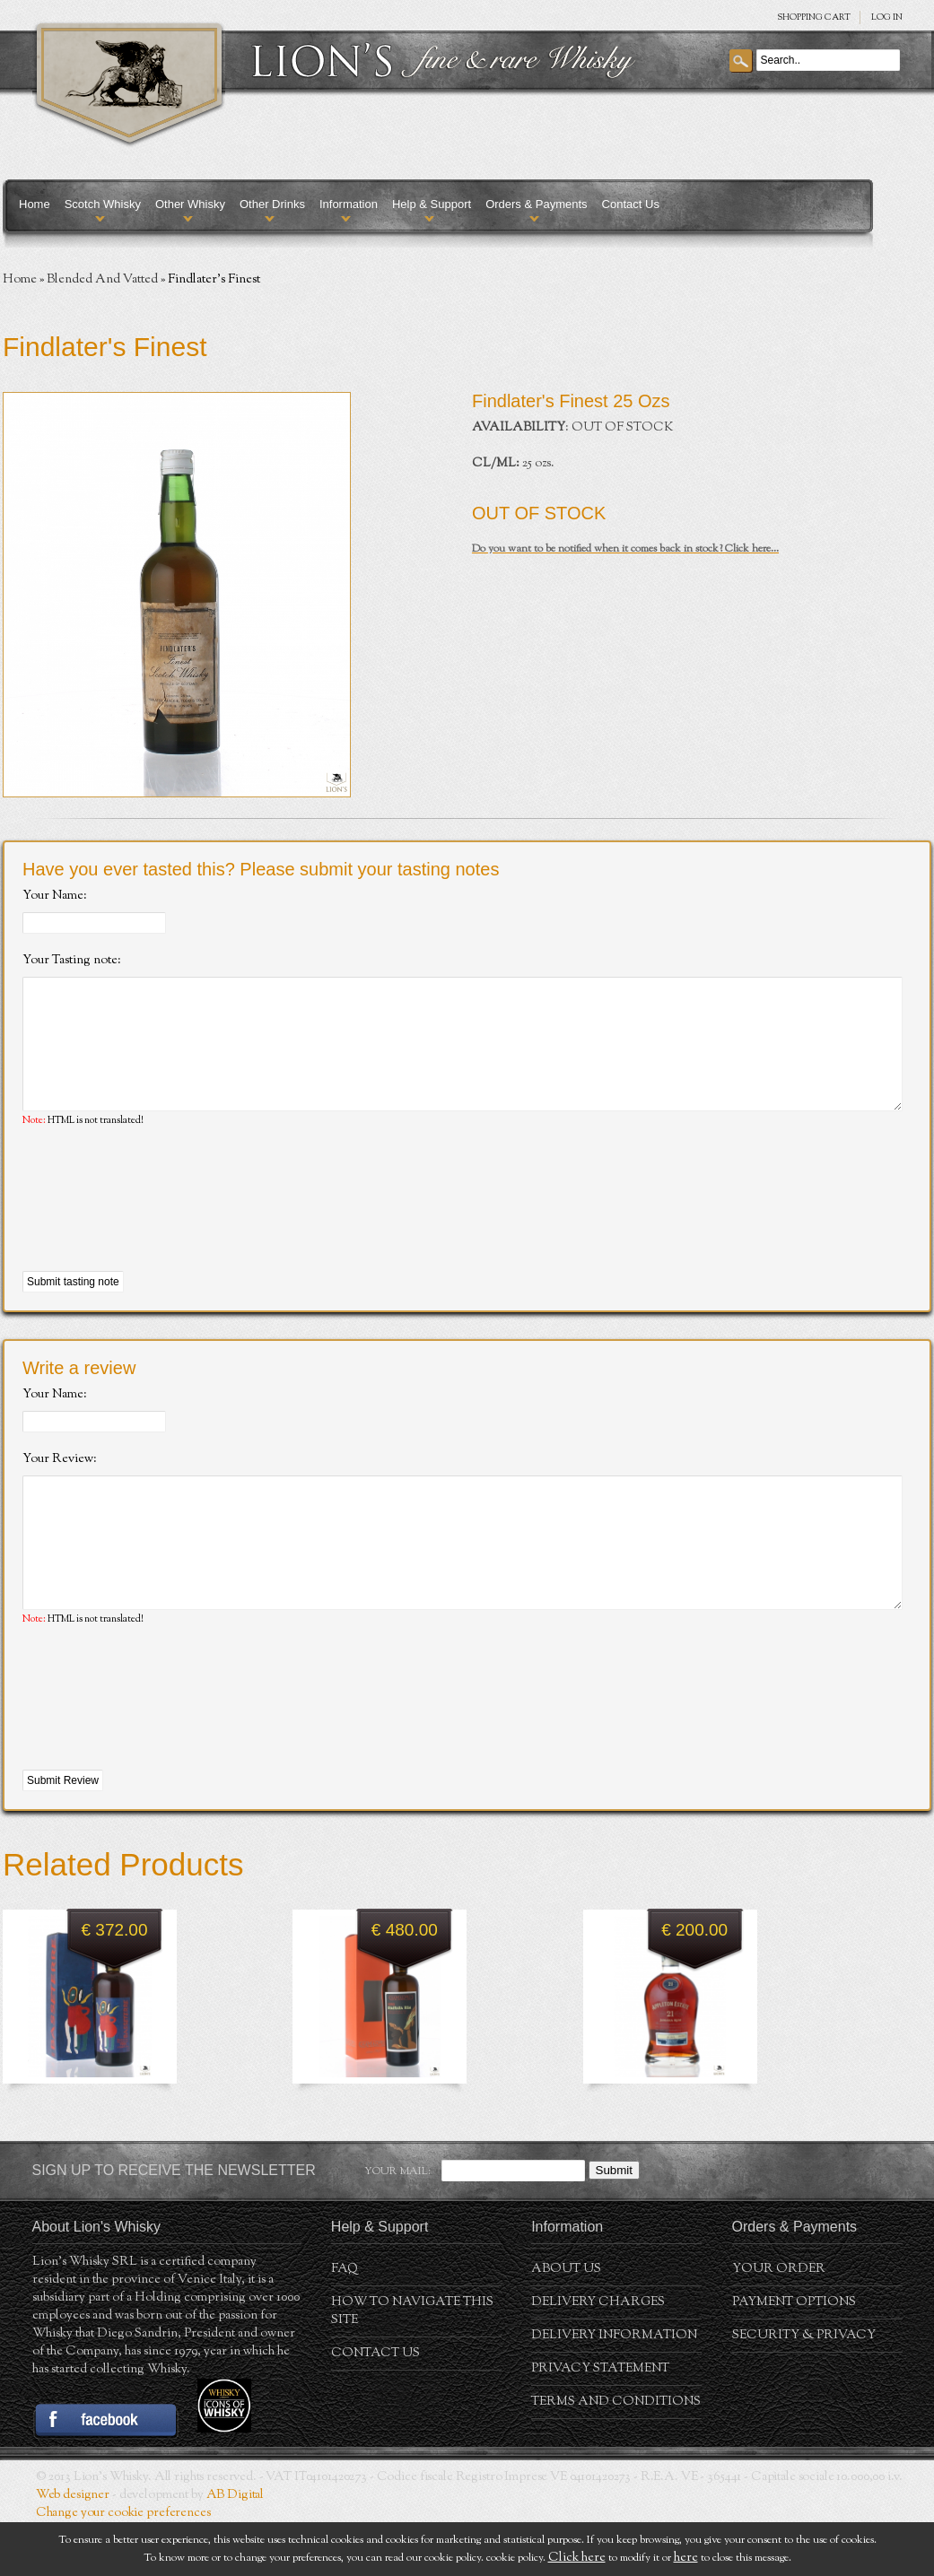 The image size is (934, 2576). Describe the element at coordinates (412, 2365) in the screenshot. I see `How to navigate this site` at that location.